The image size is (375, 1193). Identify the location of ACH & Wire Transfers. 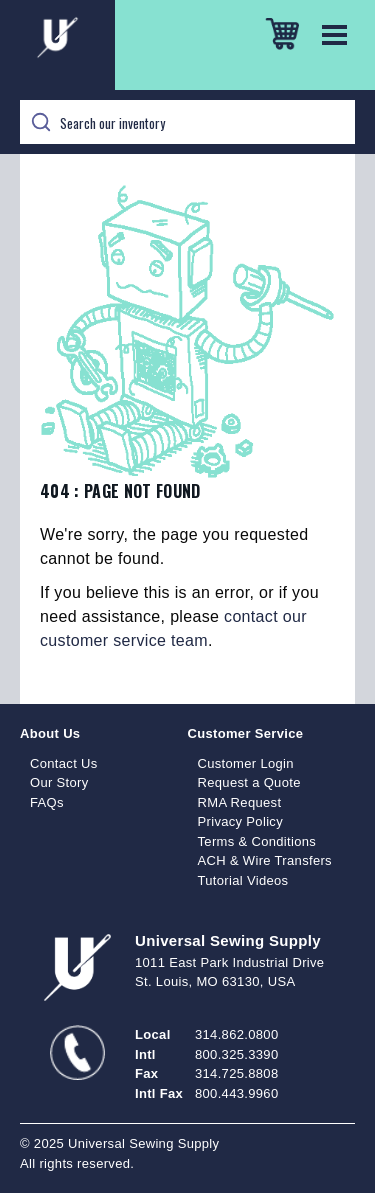
(265, 860).